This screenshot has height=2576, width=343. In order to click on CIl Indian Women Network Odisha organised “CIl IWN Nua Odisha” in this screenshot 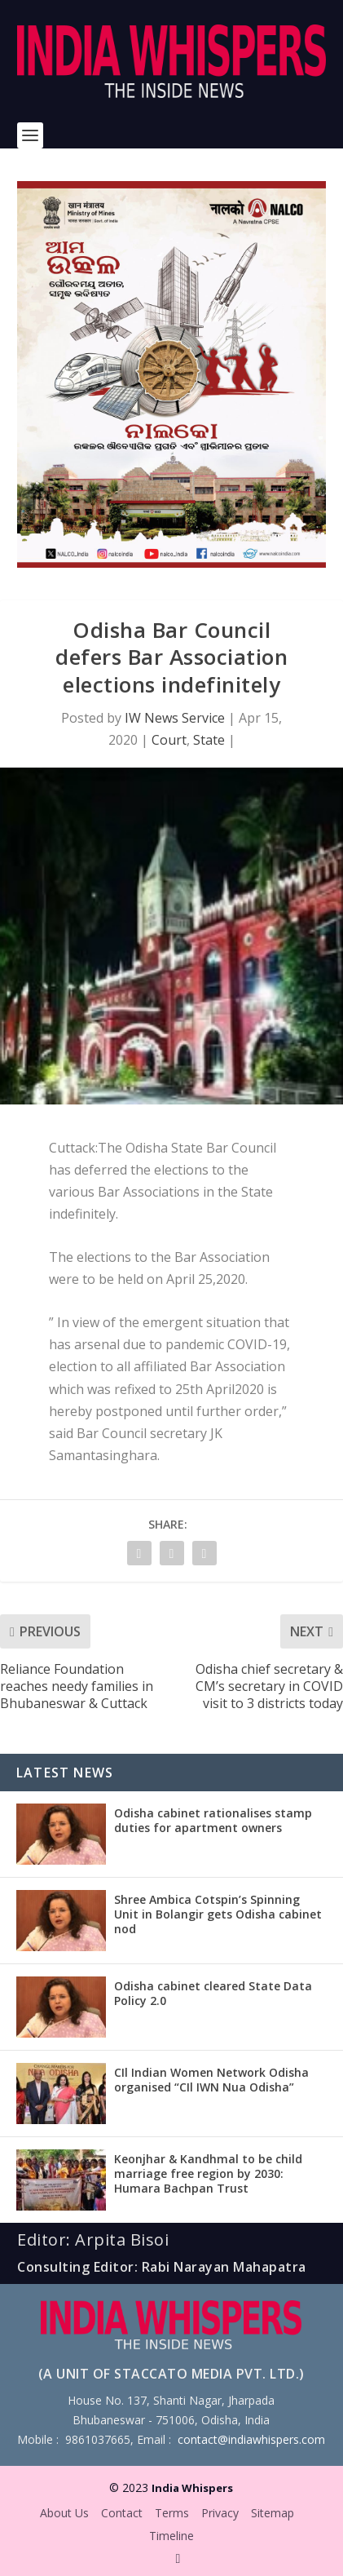, I will do `click(211, 2080)`.